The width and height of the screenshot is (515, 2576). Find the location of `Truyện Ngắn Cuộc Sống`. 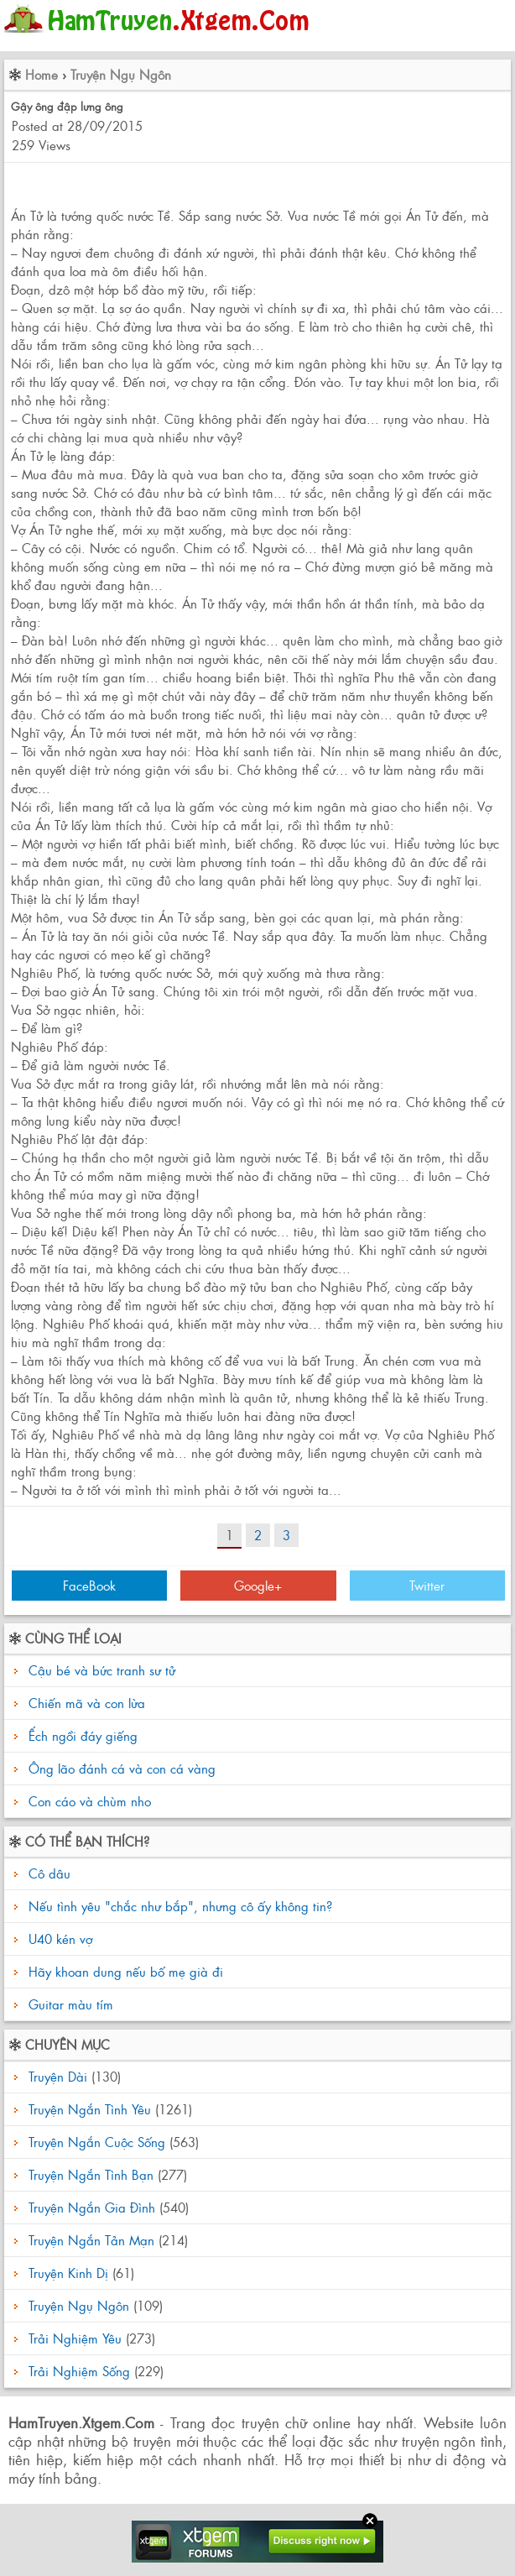

Truyện Ngắn Cuộc Sống is located at coordinates (97, 2141).